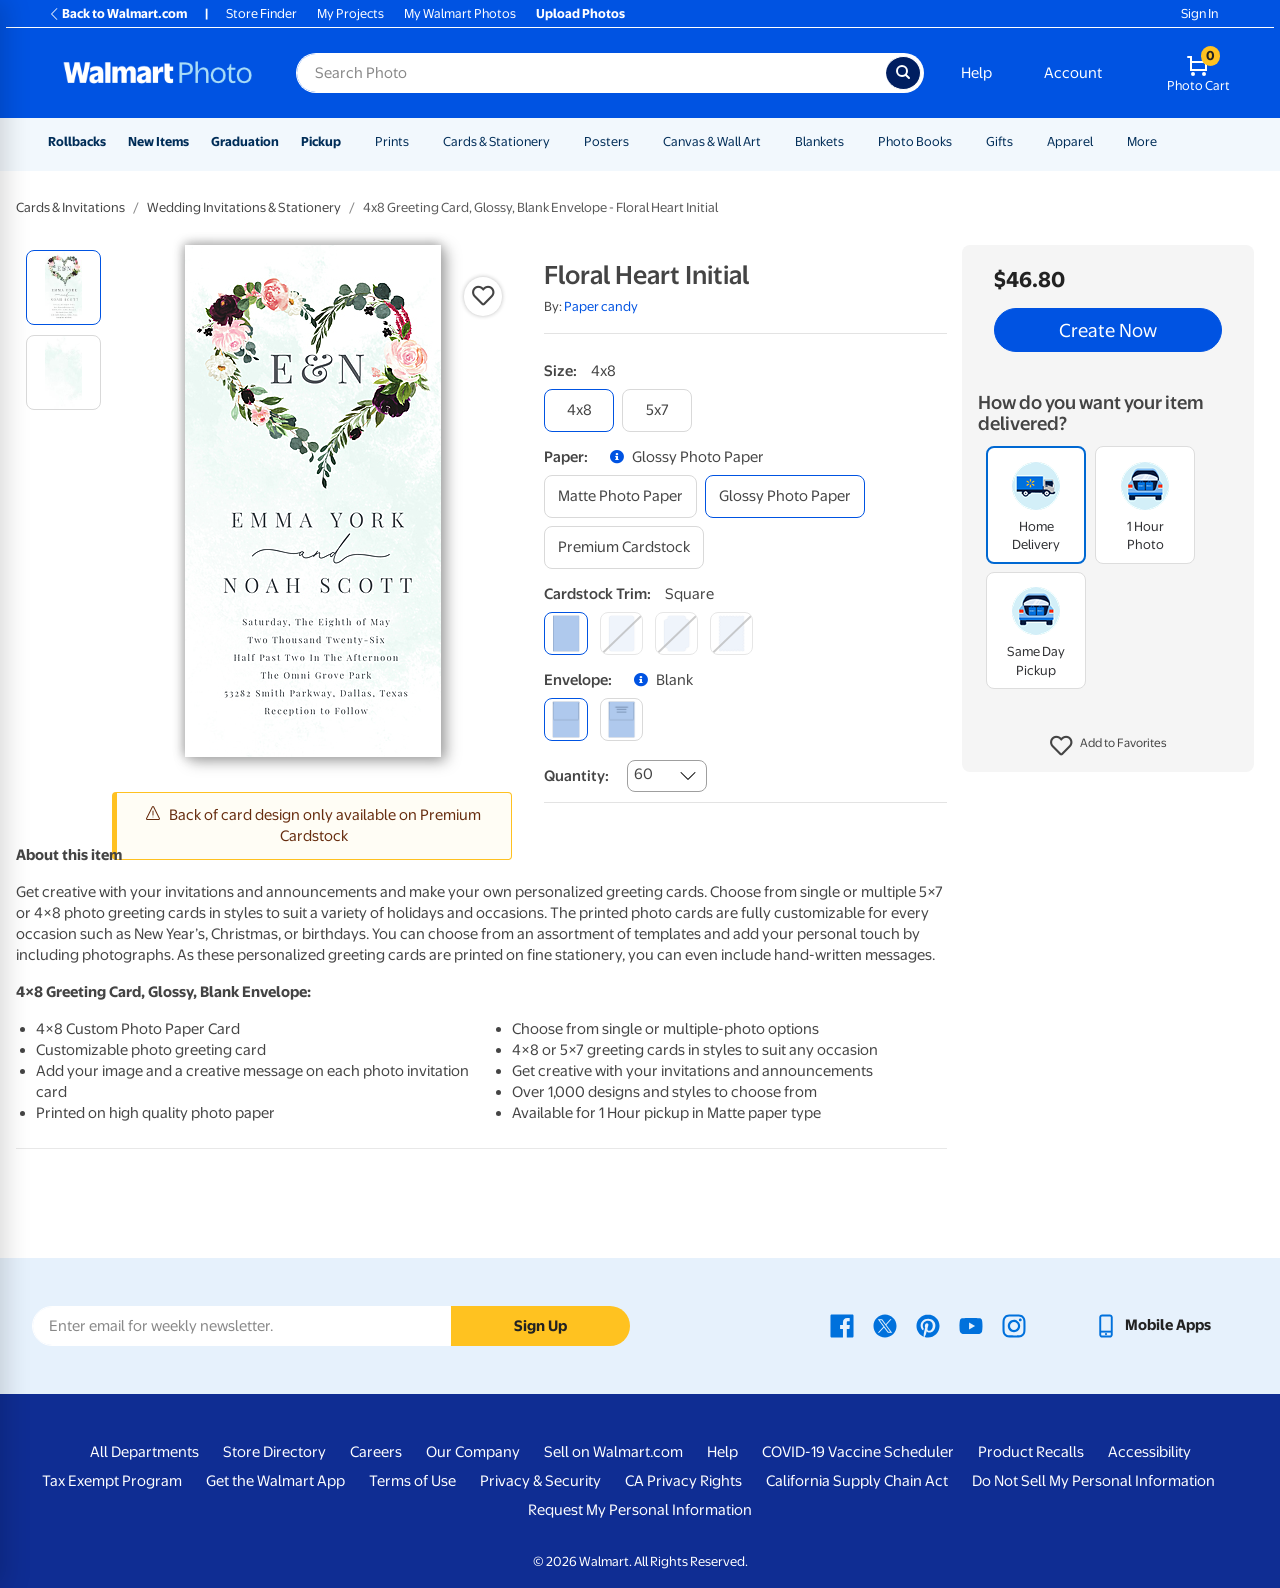 The height and width of the screenshot is (1588, 1280). I want to click on Paper candy, so click(601, 306).